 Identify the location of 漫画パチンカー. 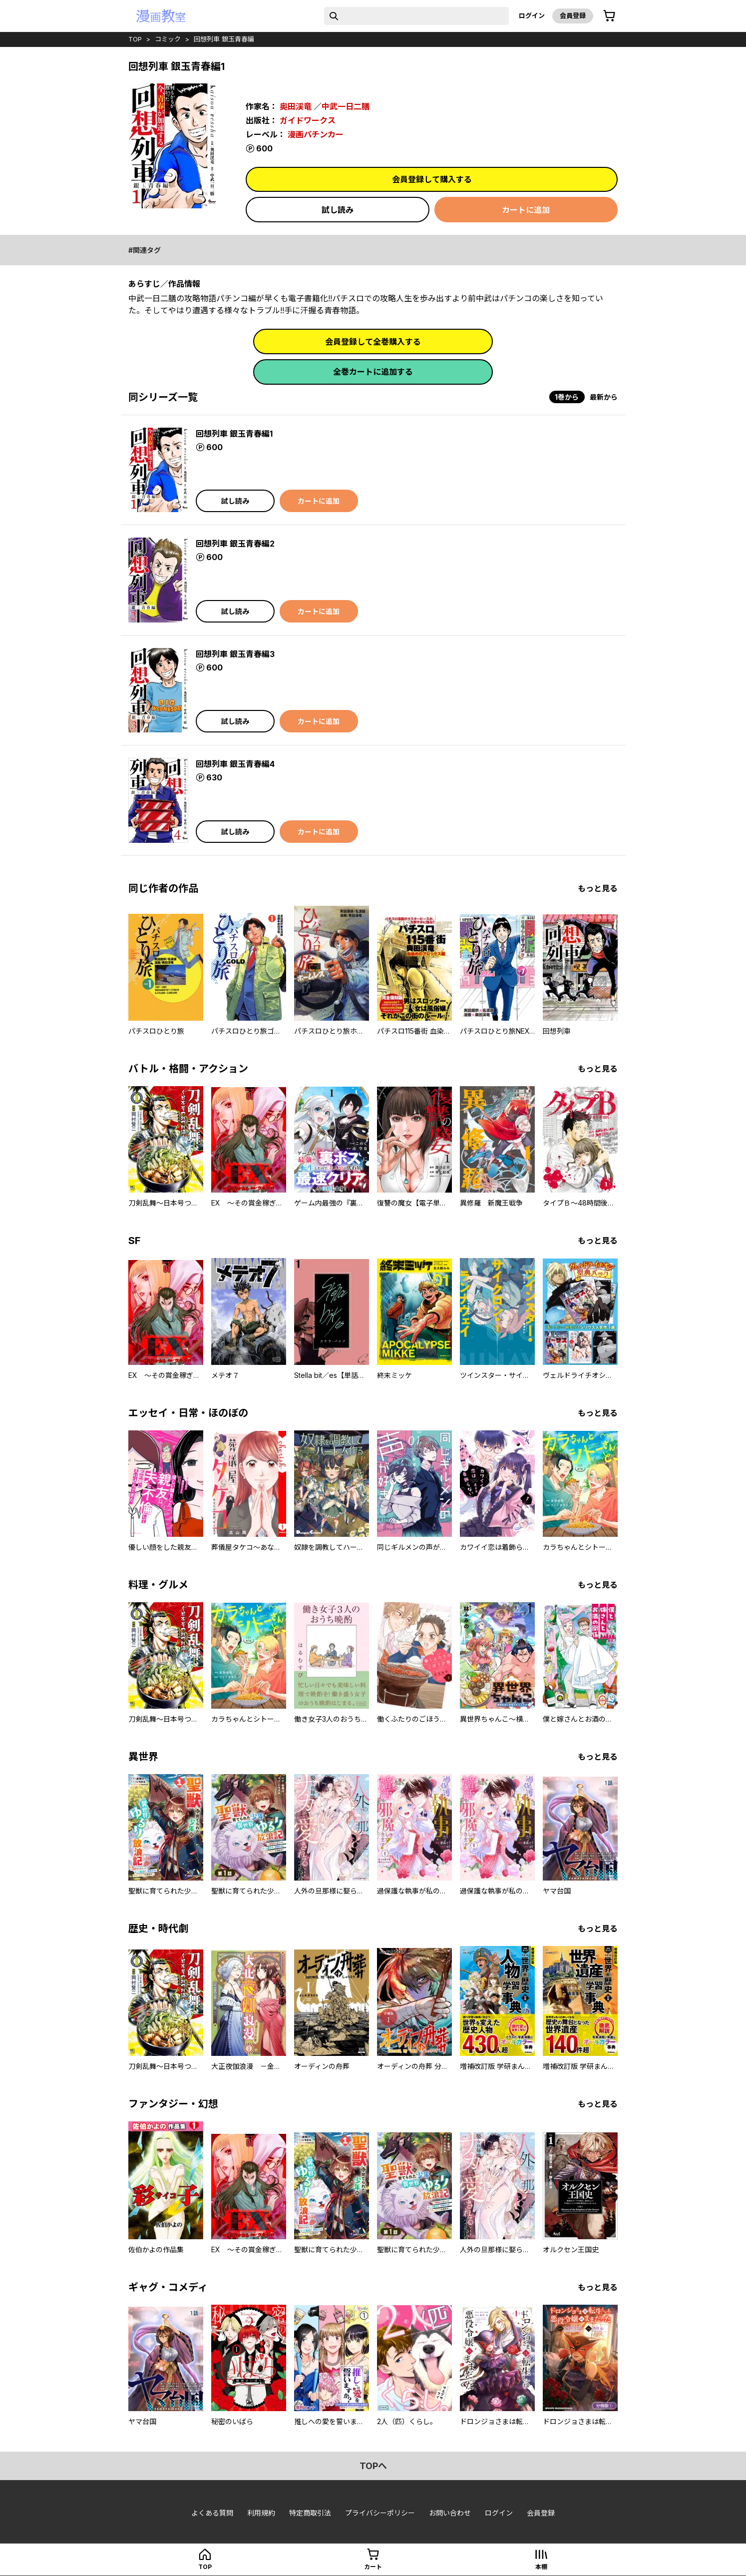
(316, 134).